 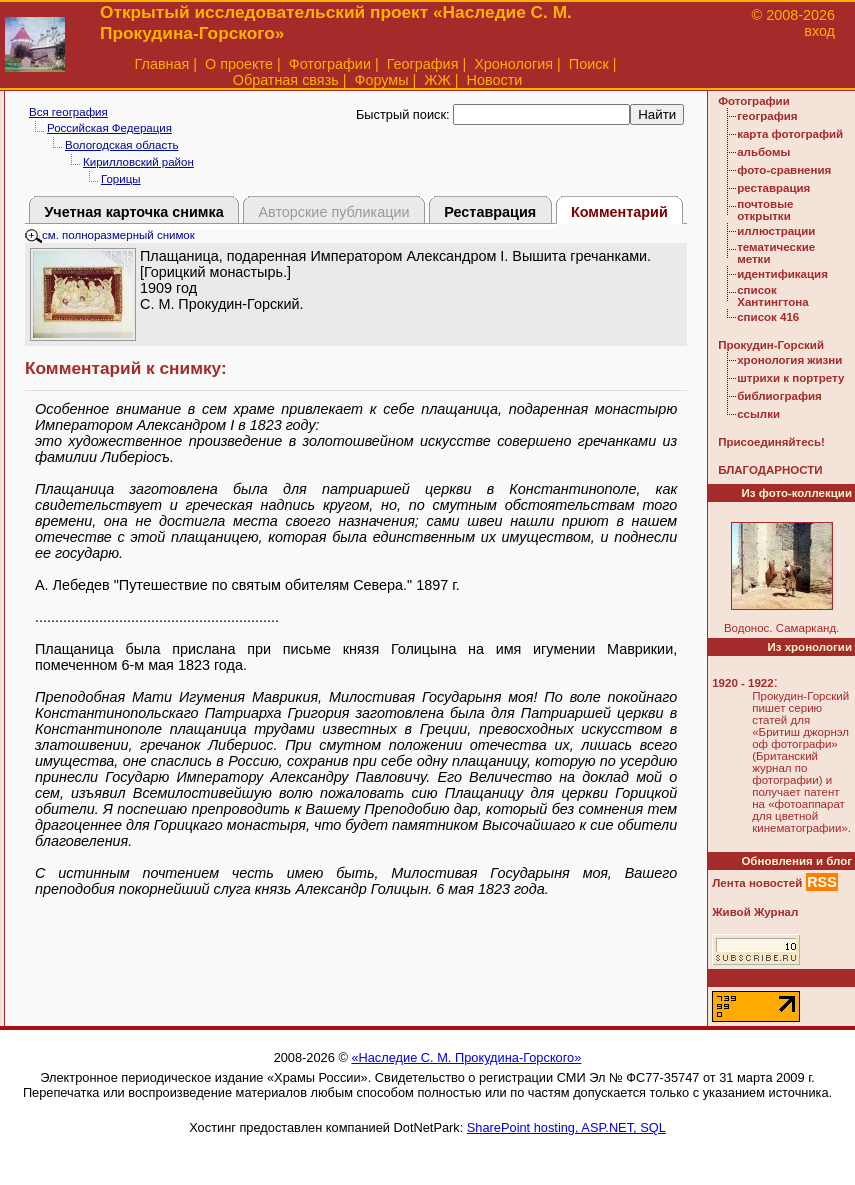 I want to click on Прокудин-Горский, so click(x=771, y=345).